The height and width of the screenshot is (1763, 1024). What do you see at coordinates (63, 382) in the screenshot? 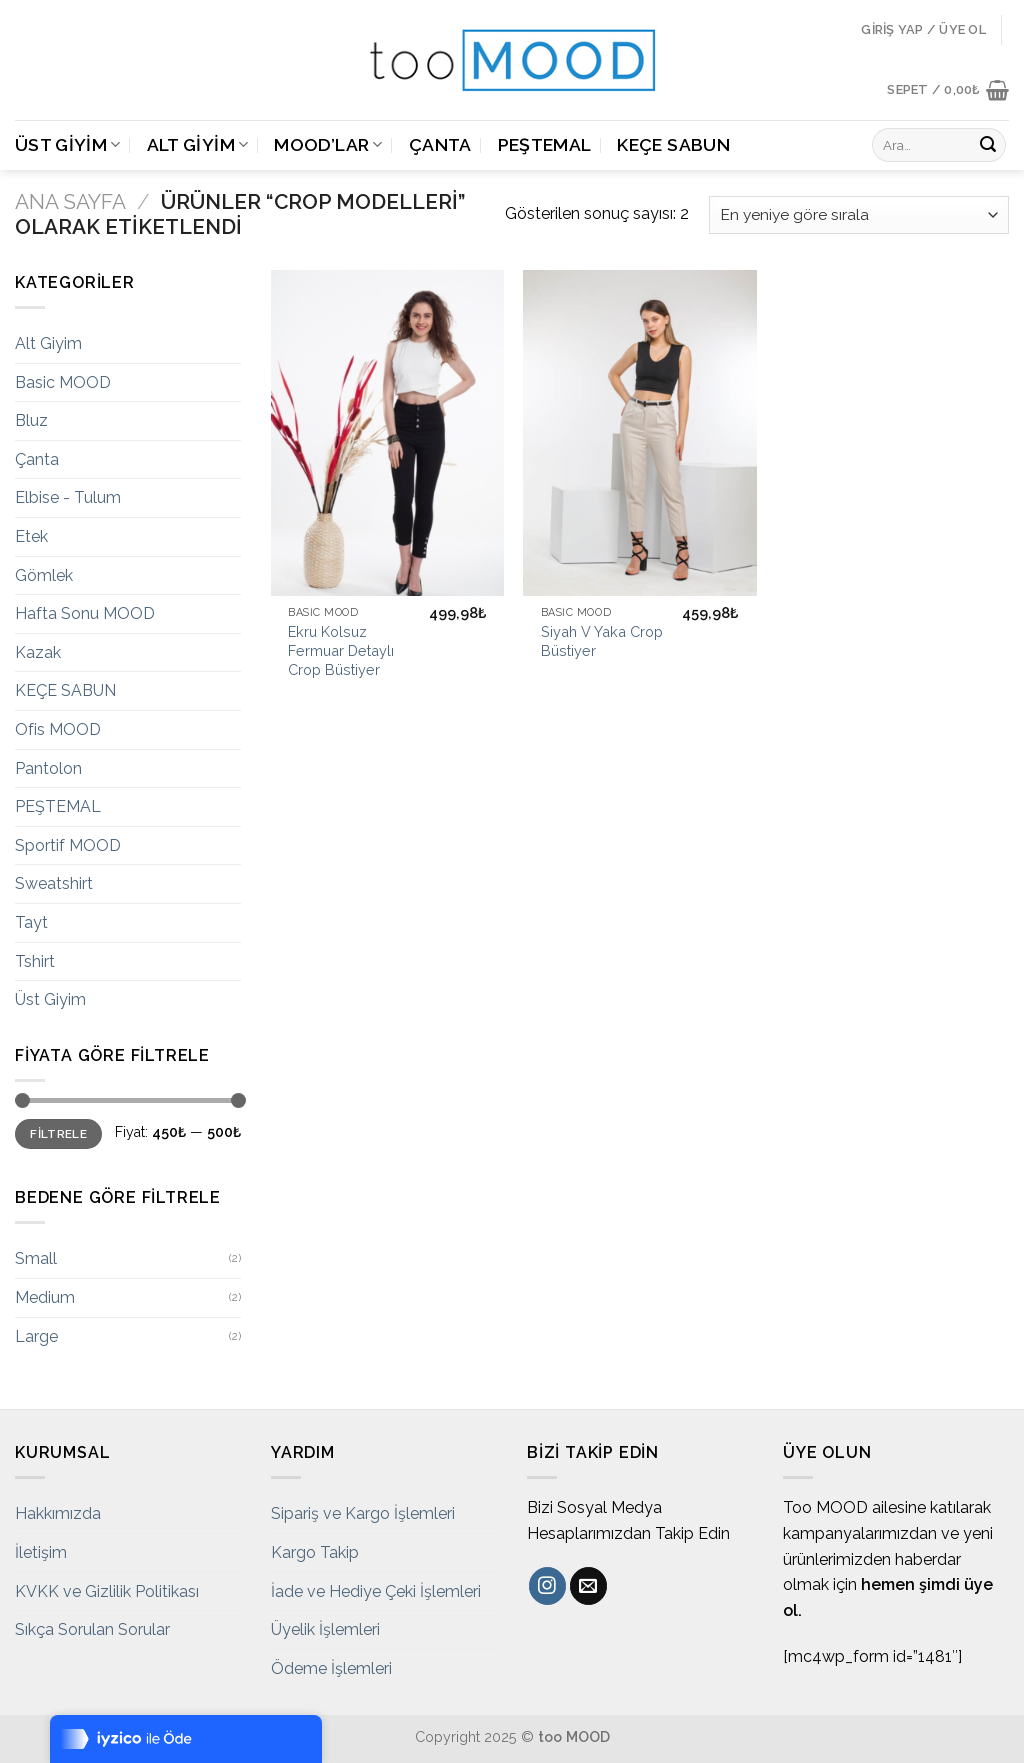
I see `Basic MOOD` at bounding box center [63, 382].